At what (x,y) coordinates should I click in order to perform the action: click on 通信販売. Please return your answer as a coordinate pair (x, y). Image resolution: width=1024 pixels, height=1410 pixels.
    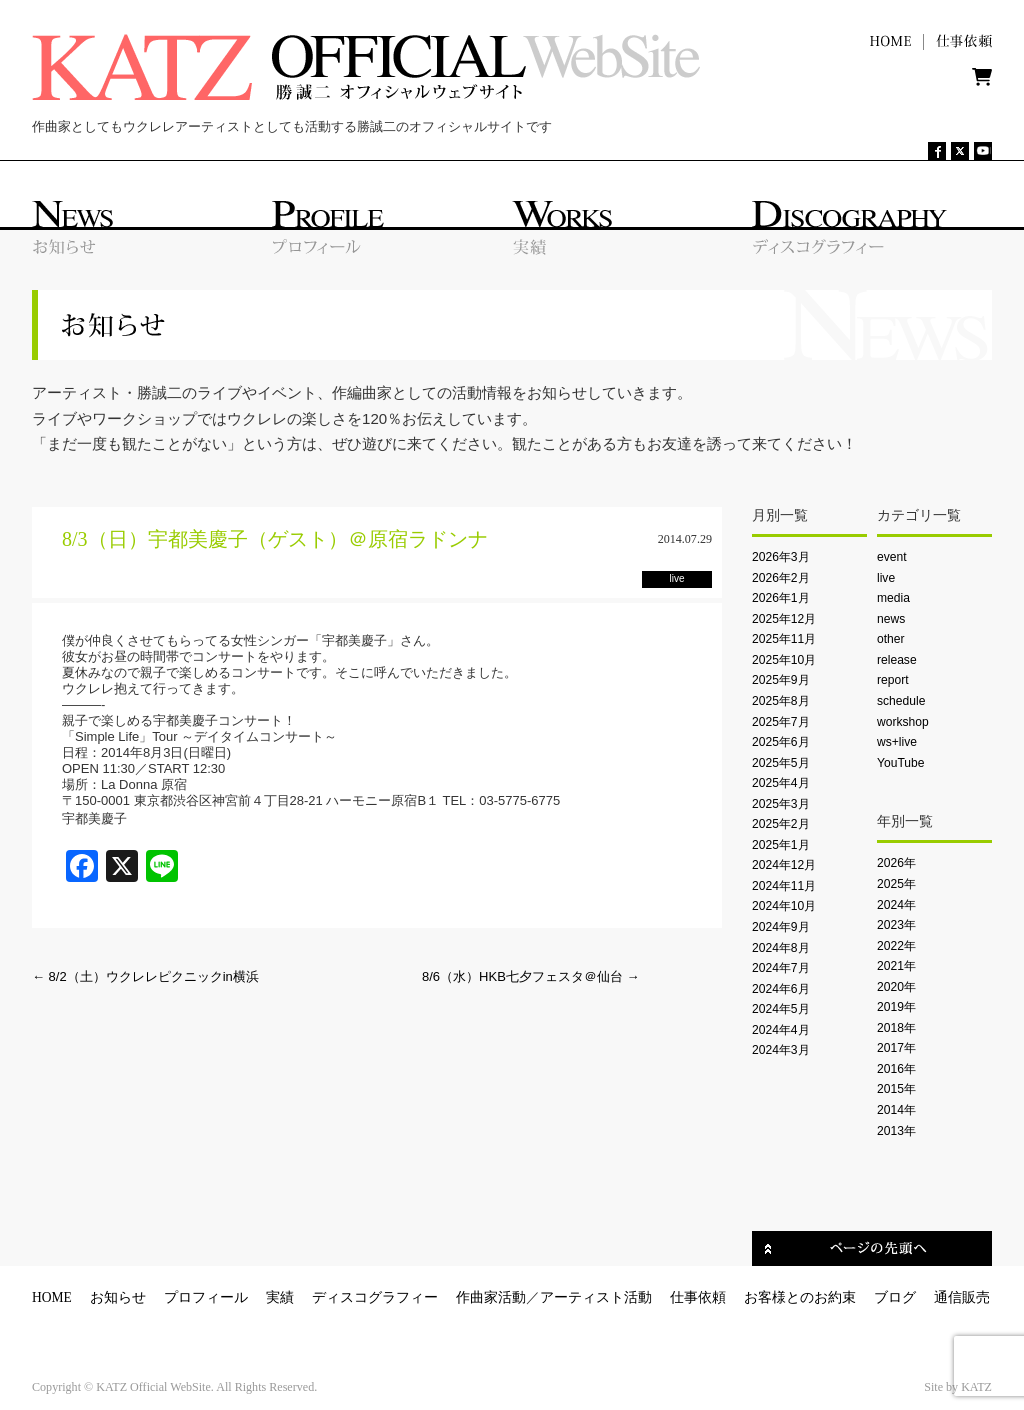
    Looking at the image, I should click on (962, 1297).